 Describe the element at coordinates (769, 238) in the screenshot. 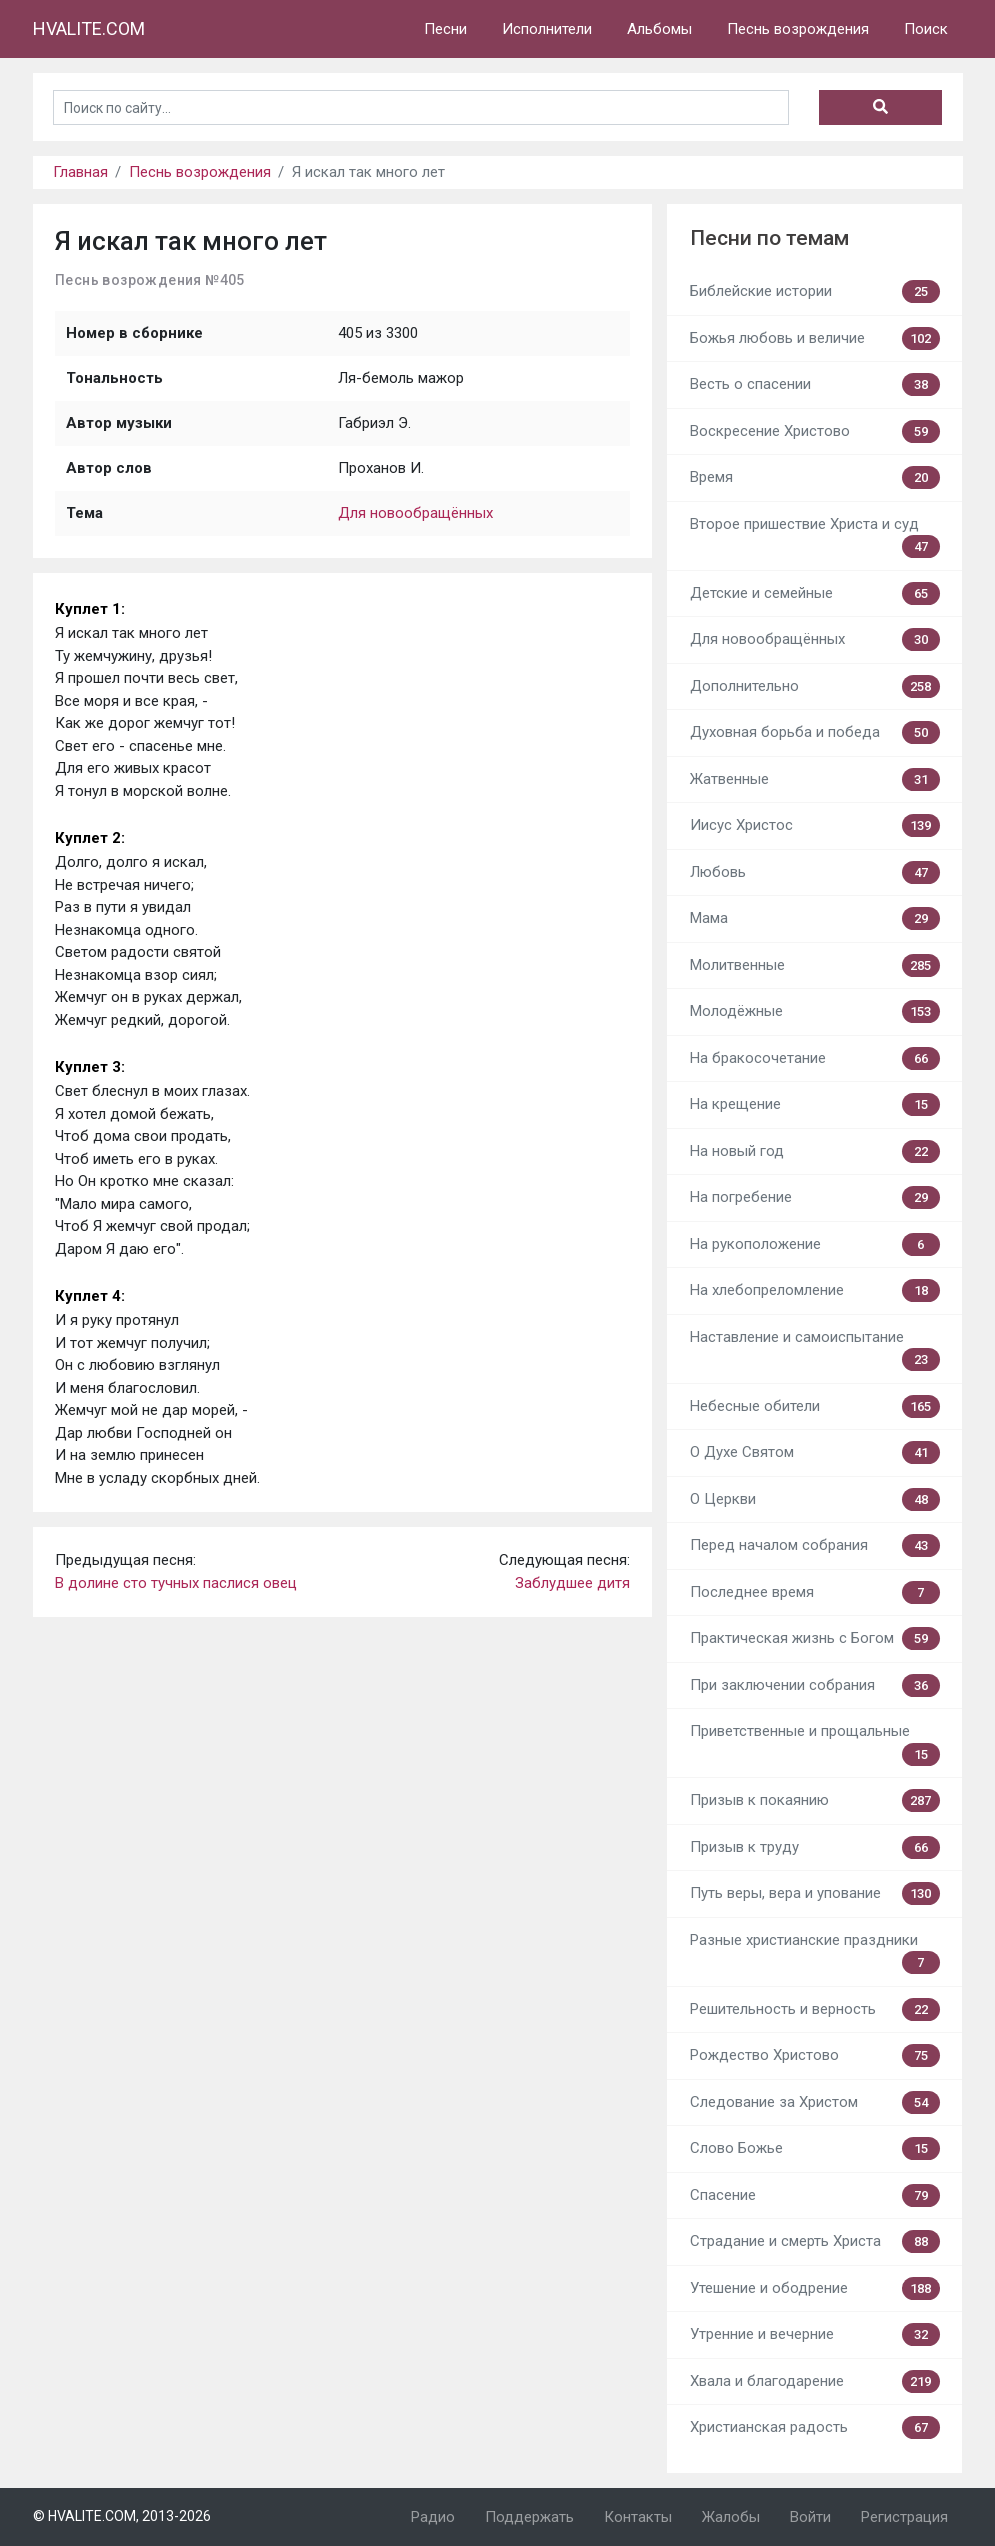

I see `Песни по темам` at that location.